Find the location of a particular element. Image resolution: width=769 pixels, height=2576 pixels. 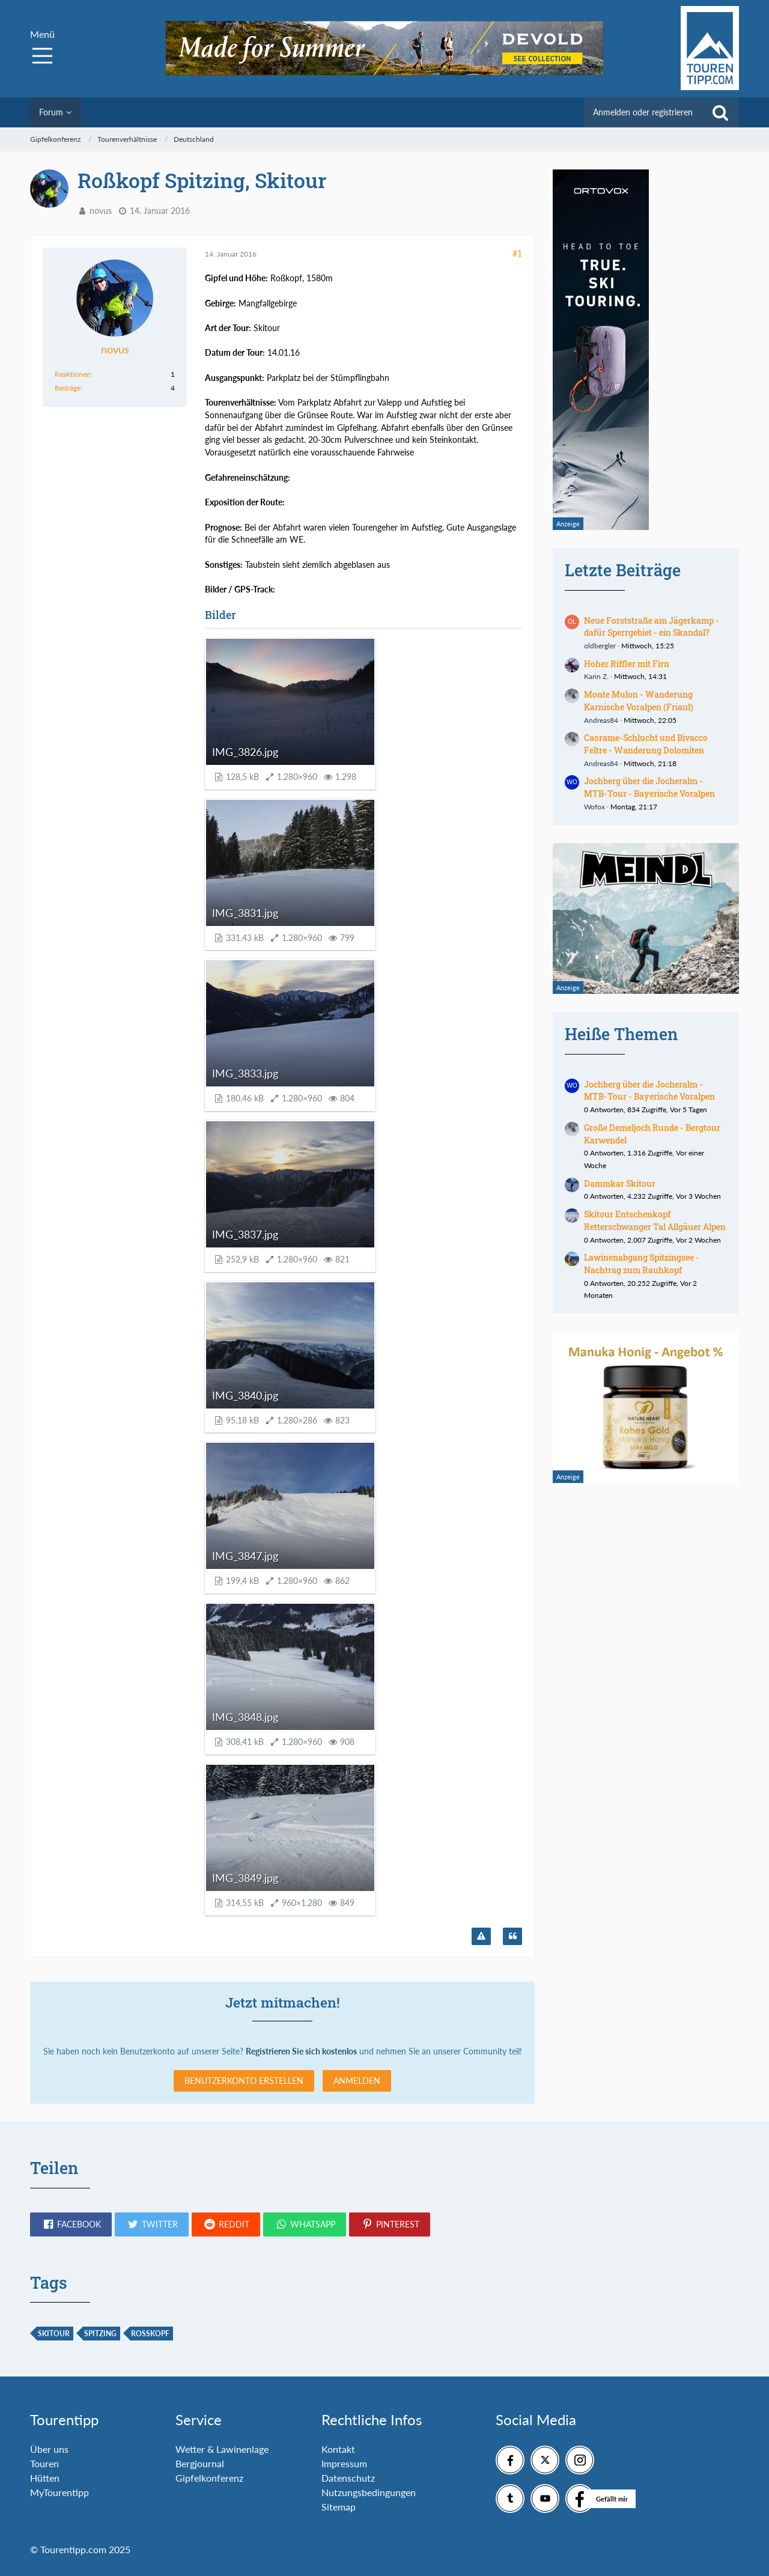

Jochberg über die Jocheralm - MTB-Tour - Bayerische Voralpen is located at coordinates (649, 787).